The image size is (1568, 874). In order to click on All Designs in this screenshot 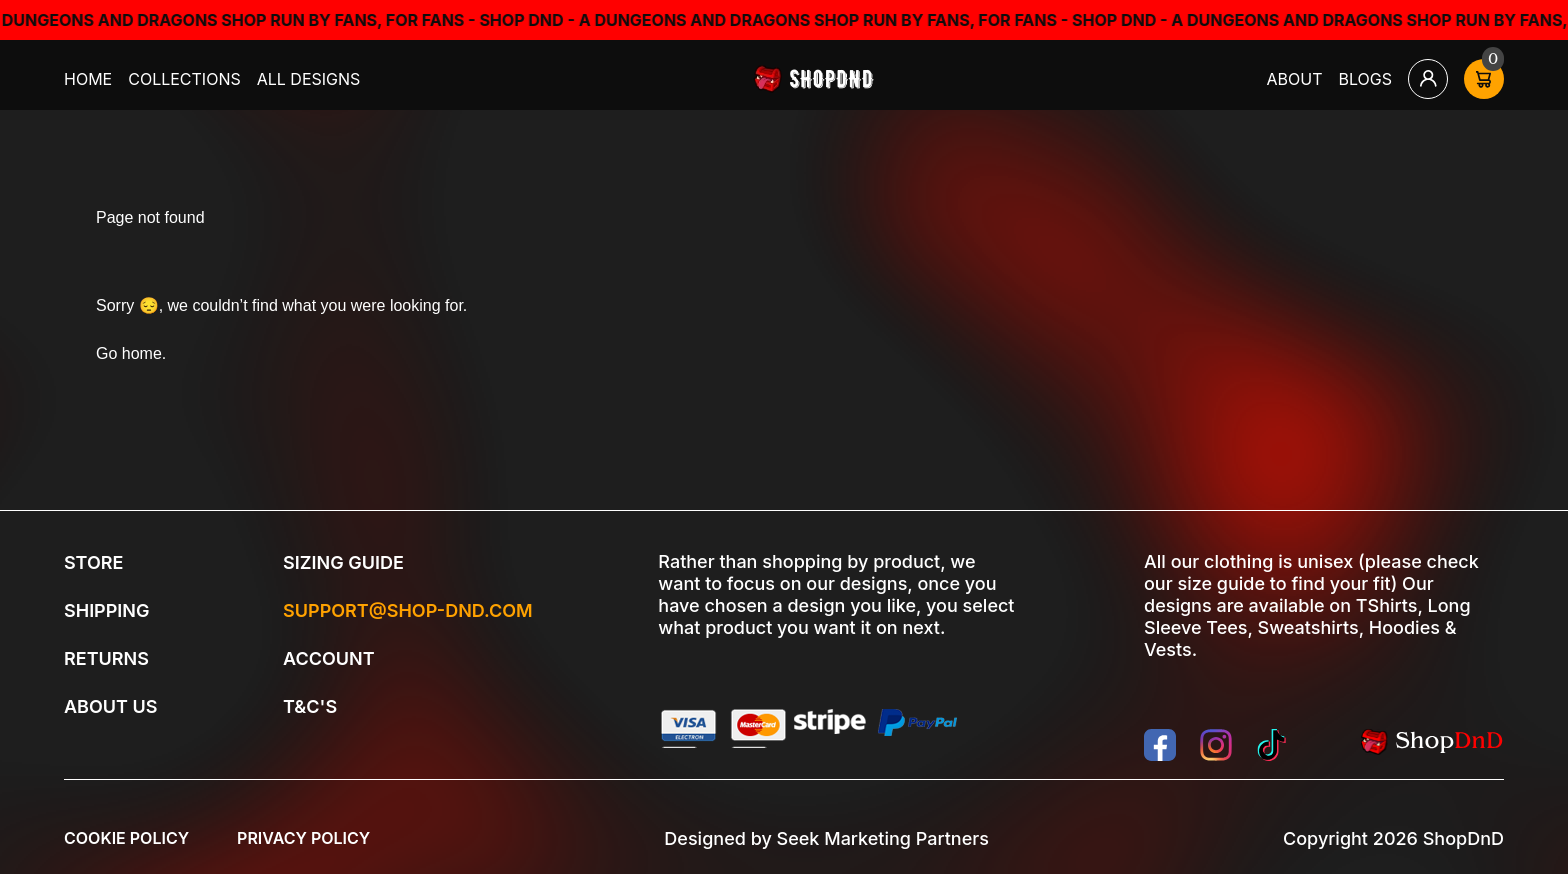, I will do `click(309, 79)`.